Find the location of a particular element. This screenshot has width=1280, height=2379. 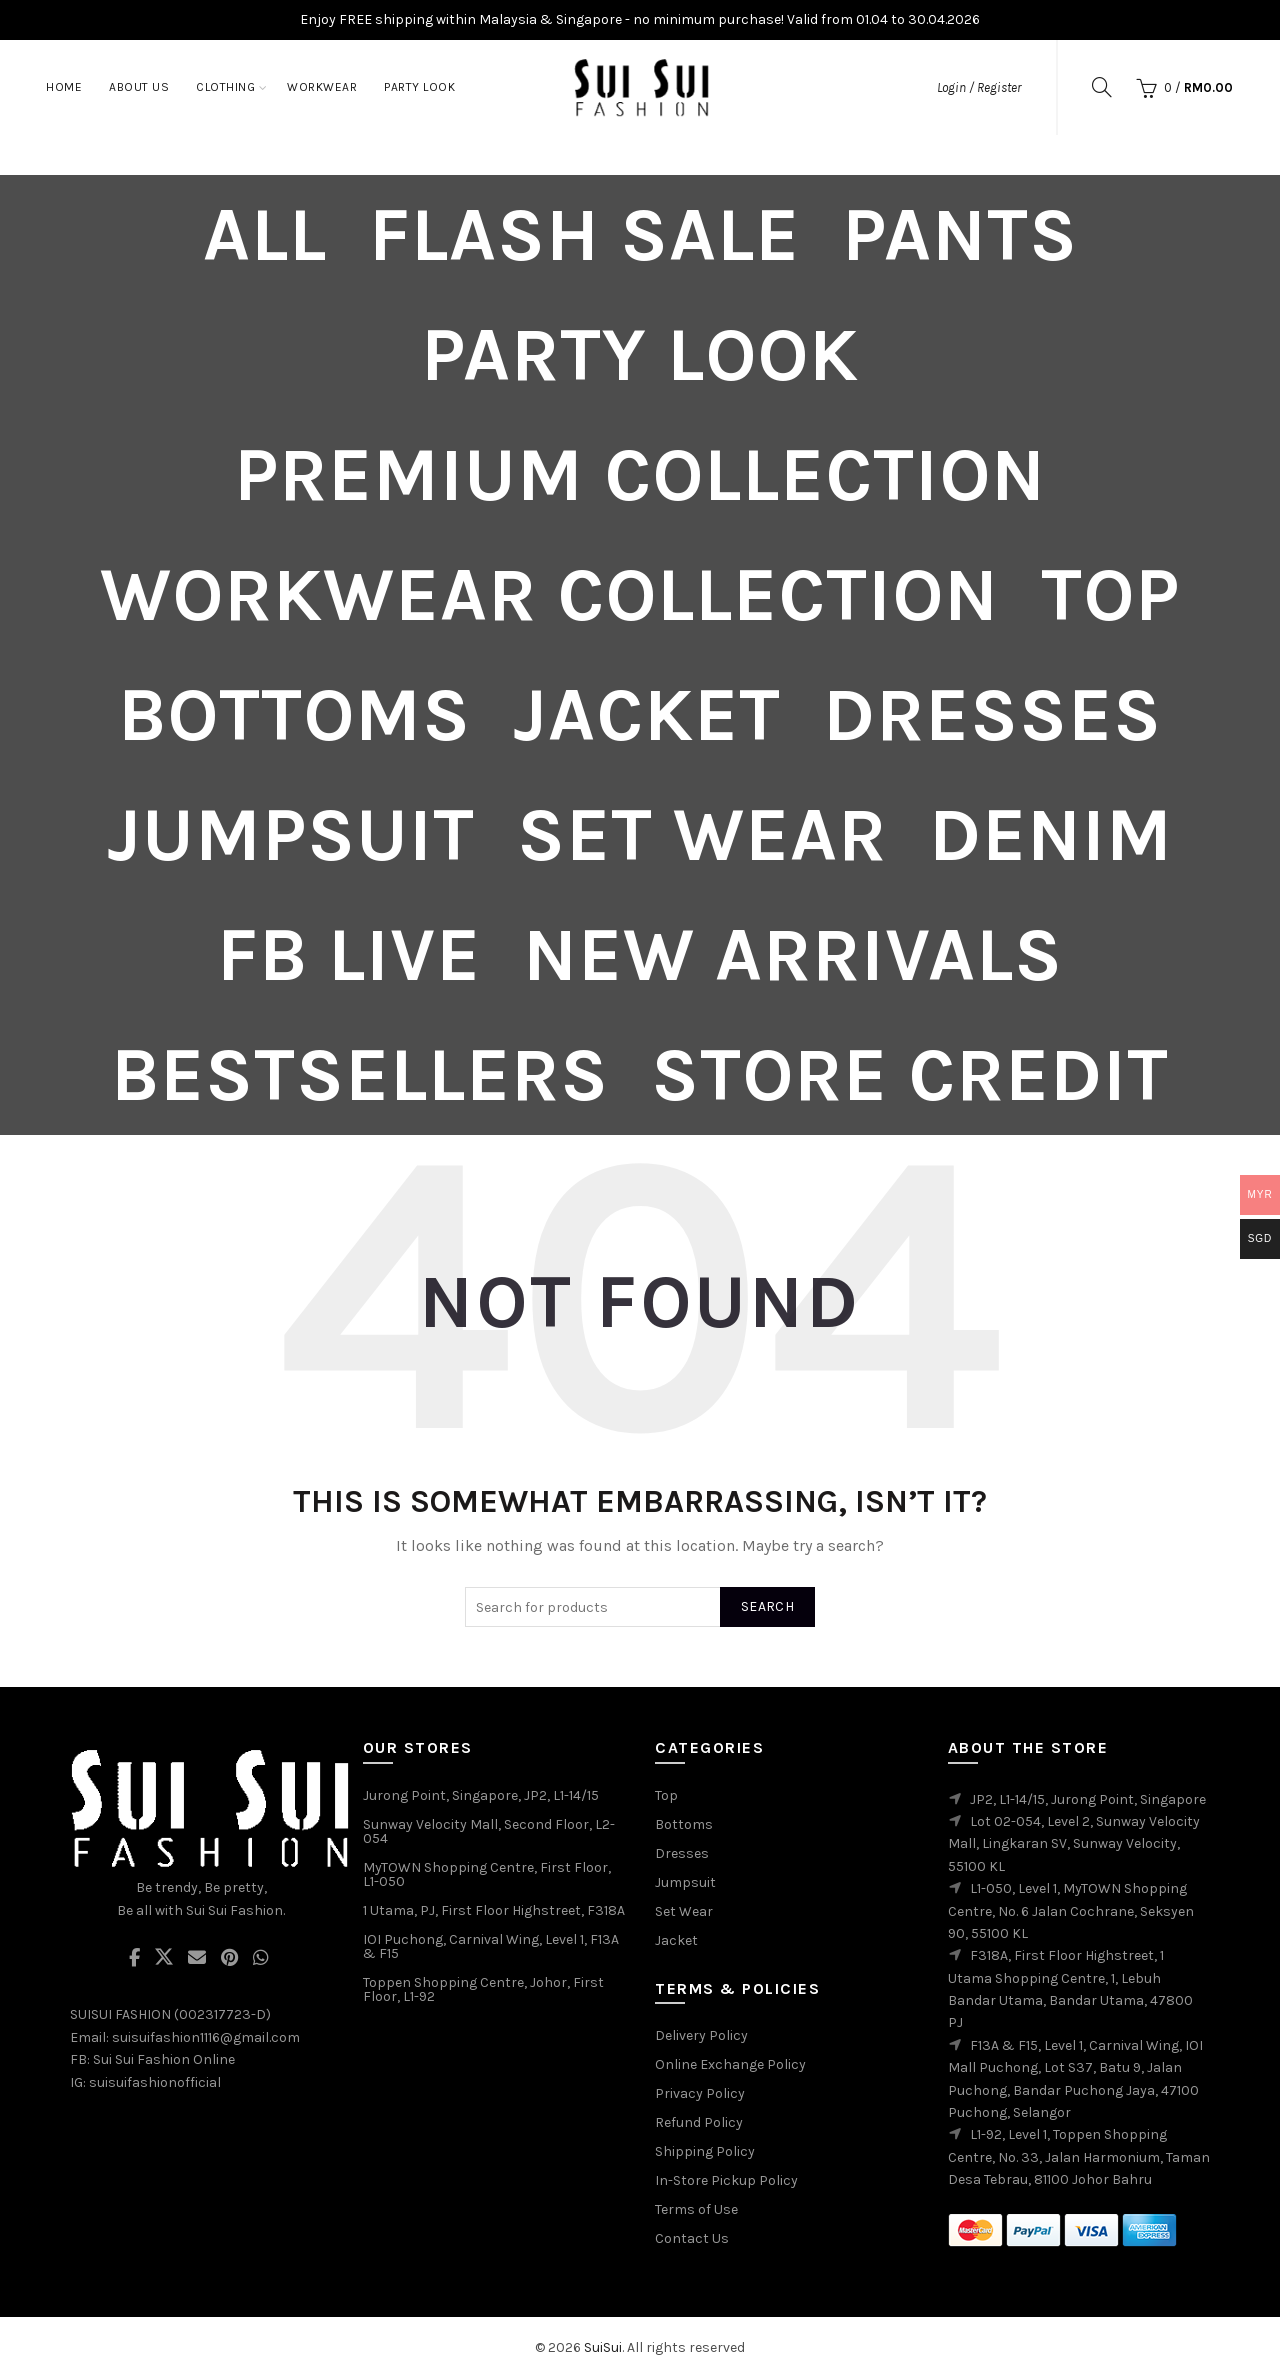

Online Exchange Policy is located at coordinates (730, 2064).